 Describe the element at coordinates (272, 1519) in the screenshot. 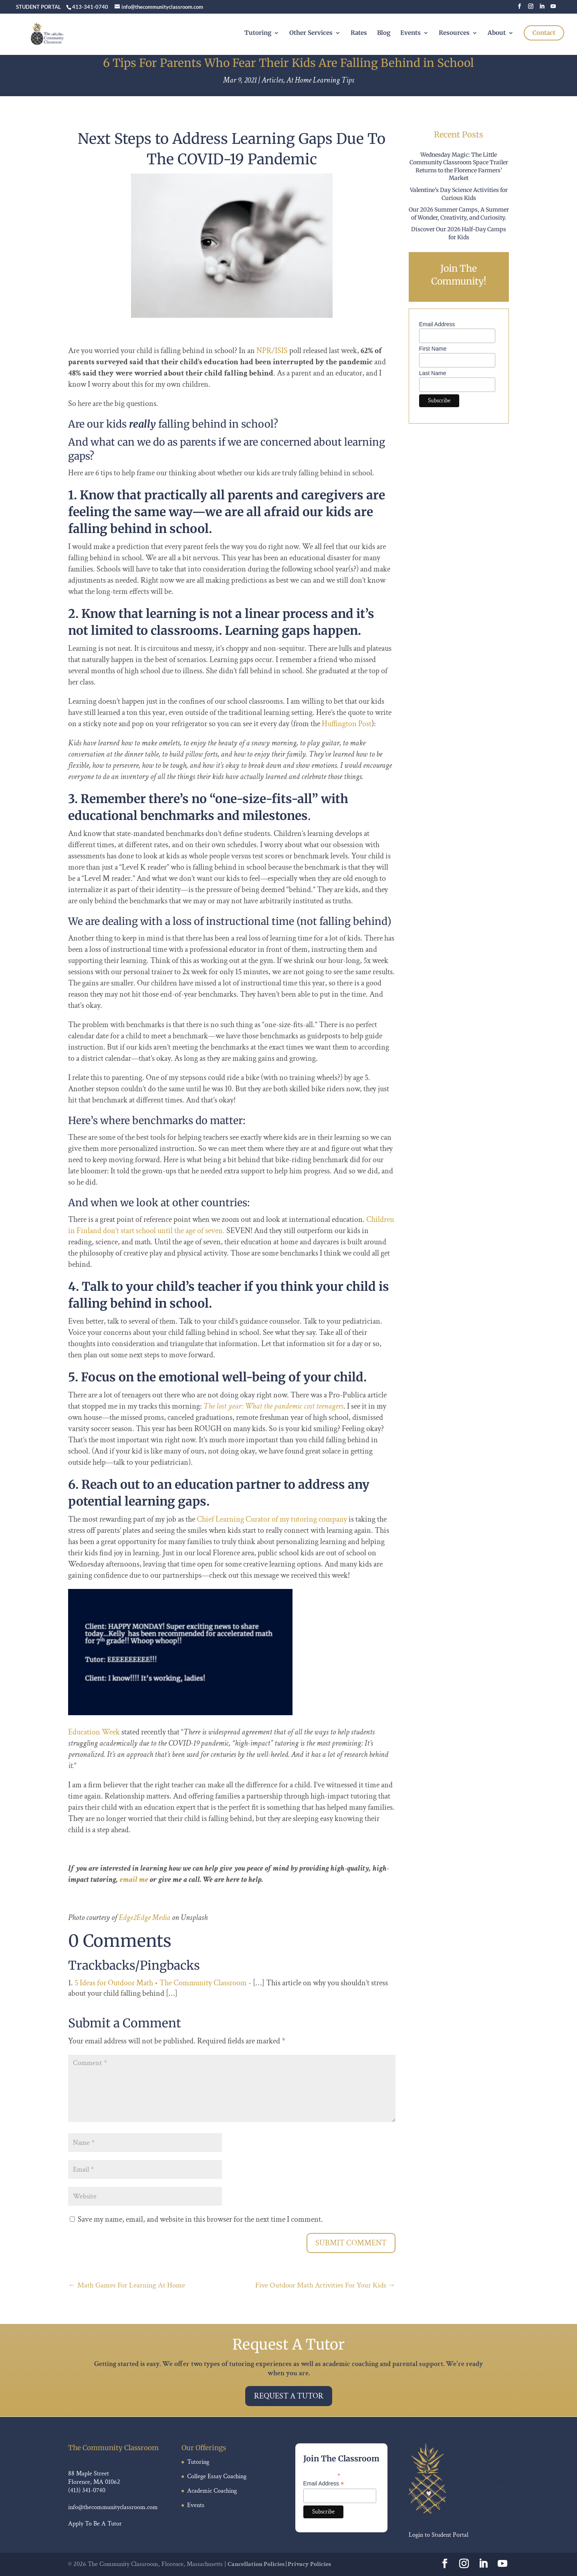

I see `Chief Learning Curator of my tutoring company` at that location.